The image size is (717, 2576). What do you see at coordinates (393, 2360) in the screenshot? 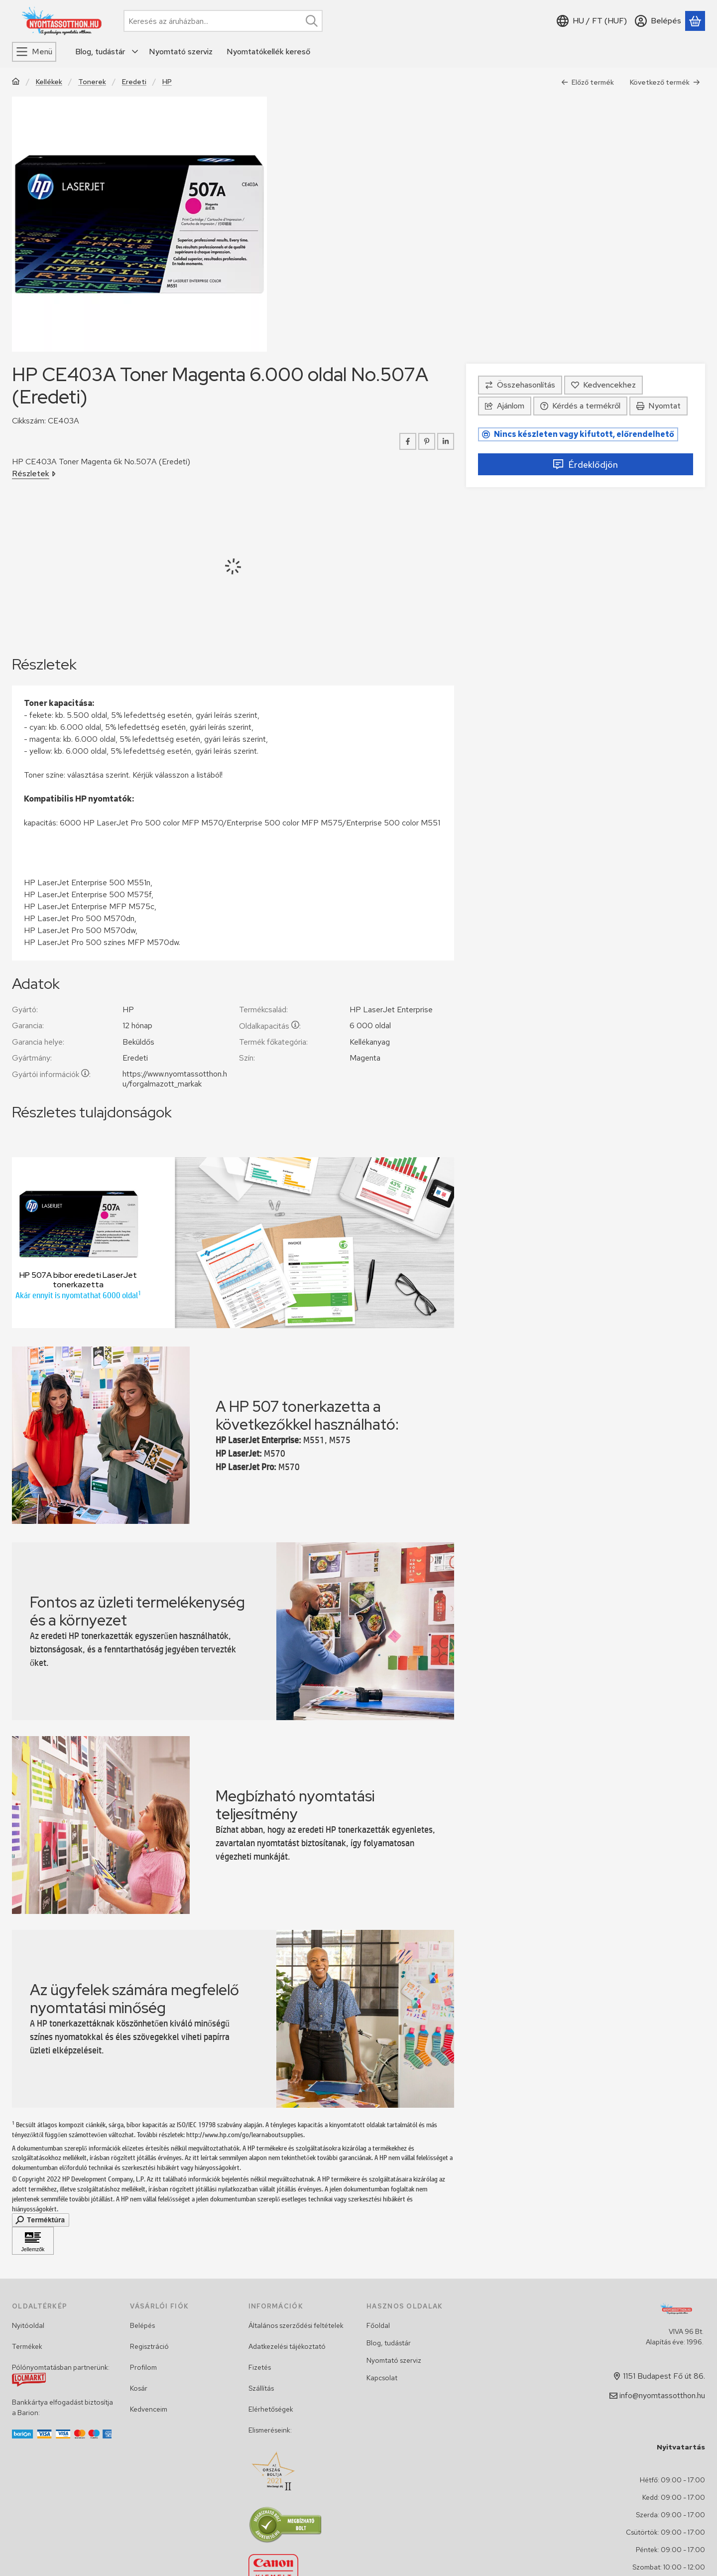
I see `Nyomtató szerviz` at bounding box center [393, 2360].